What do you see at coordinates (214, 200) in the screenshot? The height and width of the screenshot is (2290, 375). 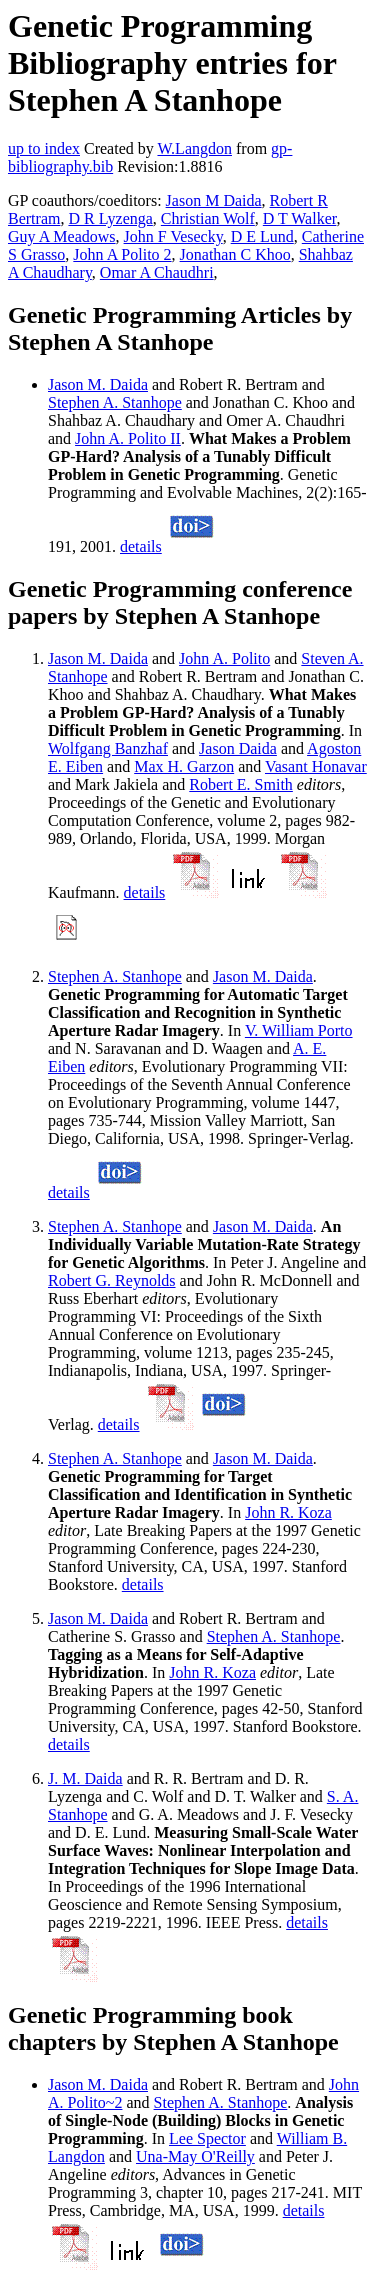 I see `Jason M Daida` at bounding box center [214, 200].